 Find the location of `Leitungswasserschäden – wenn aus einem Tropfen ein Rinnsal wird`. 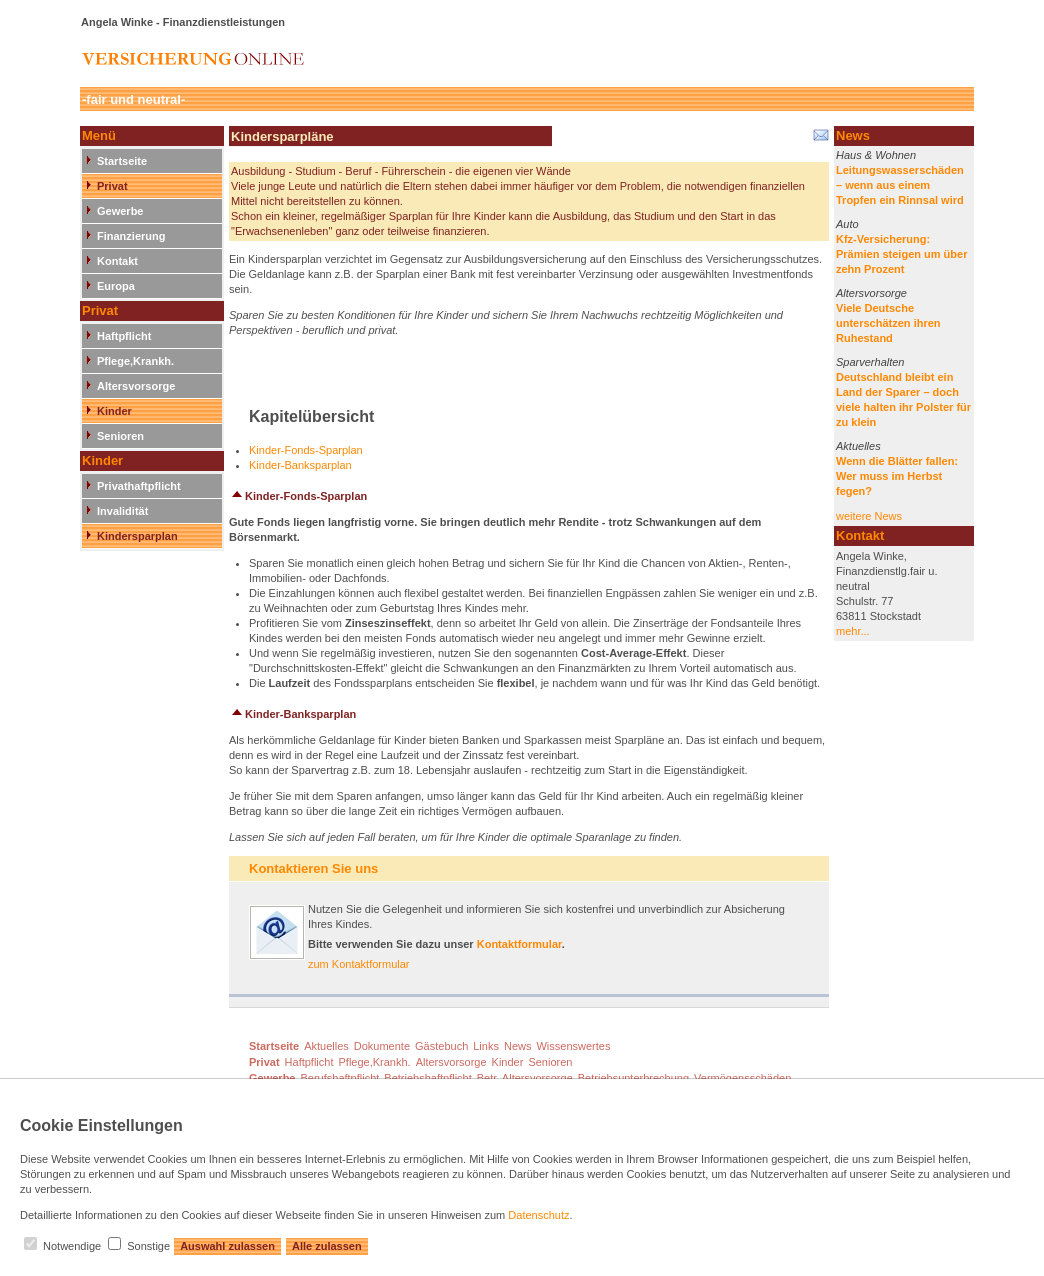

Leitungswasserschäden – wenn aus einem Tropfen ein Rinnsal wird is located at coordinates (900, 185).